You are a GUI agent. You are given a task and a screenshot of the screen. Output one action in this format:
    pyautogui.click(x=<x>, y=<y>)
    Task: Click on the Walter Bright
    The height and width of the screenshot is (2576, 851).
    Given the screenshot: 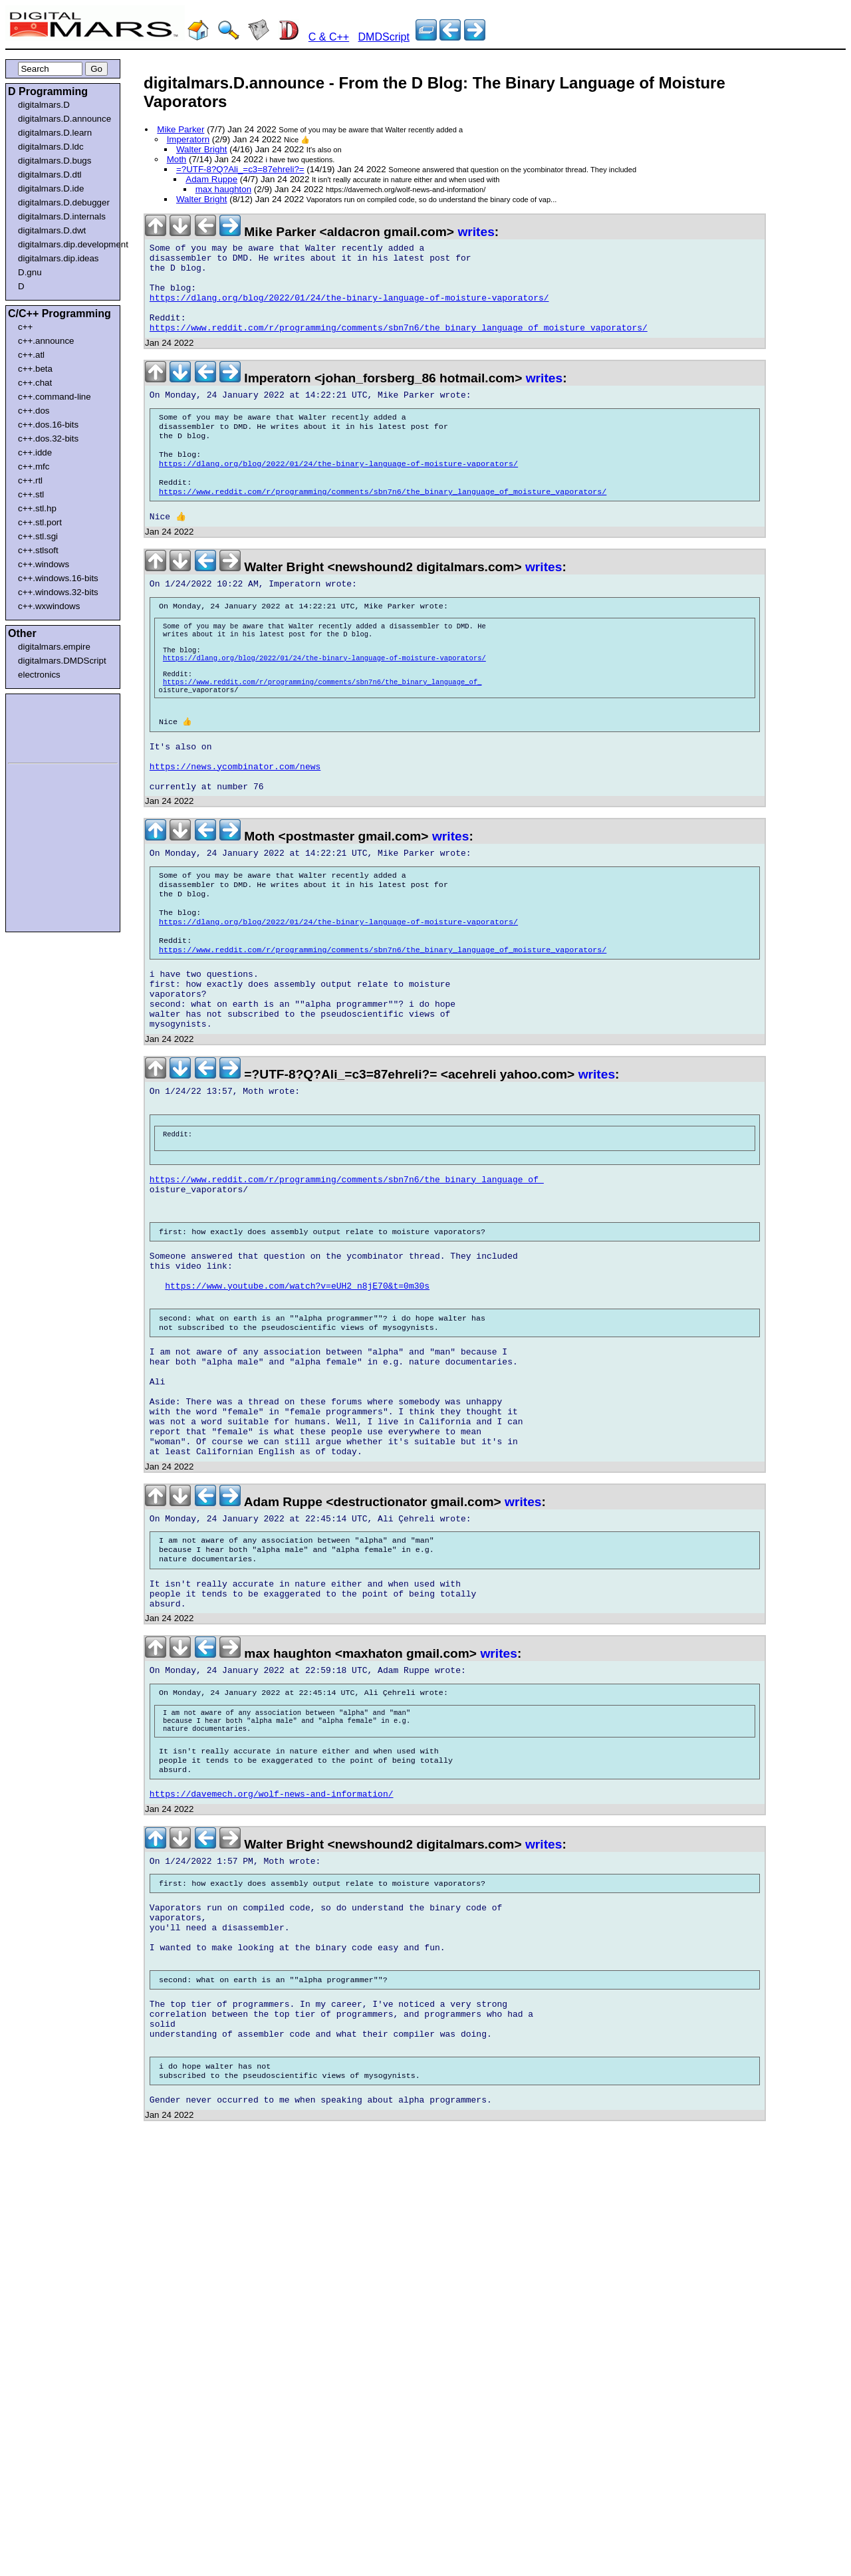 What is the action you would take?
    pyautogui.click(x=201, y=149)
    